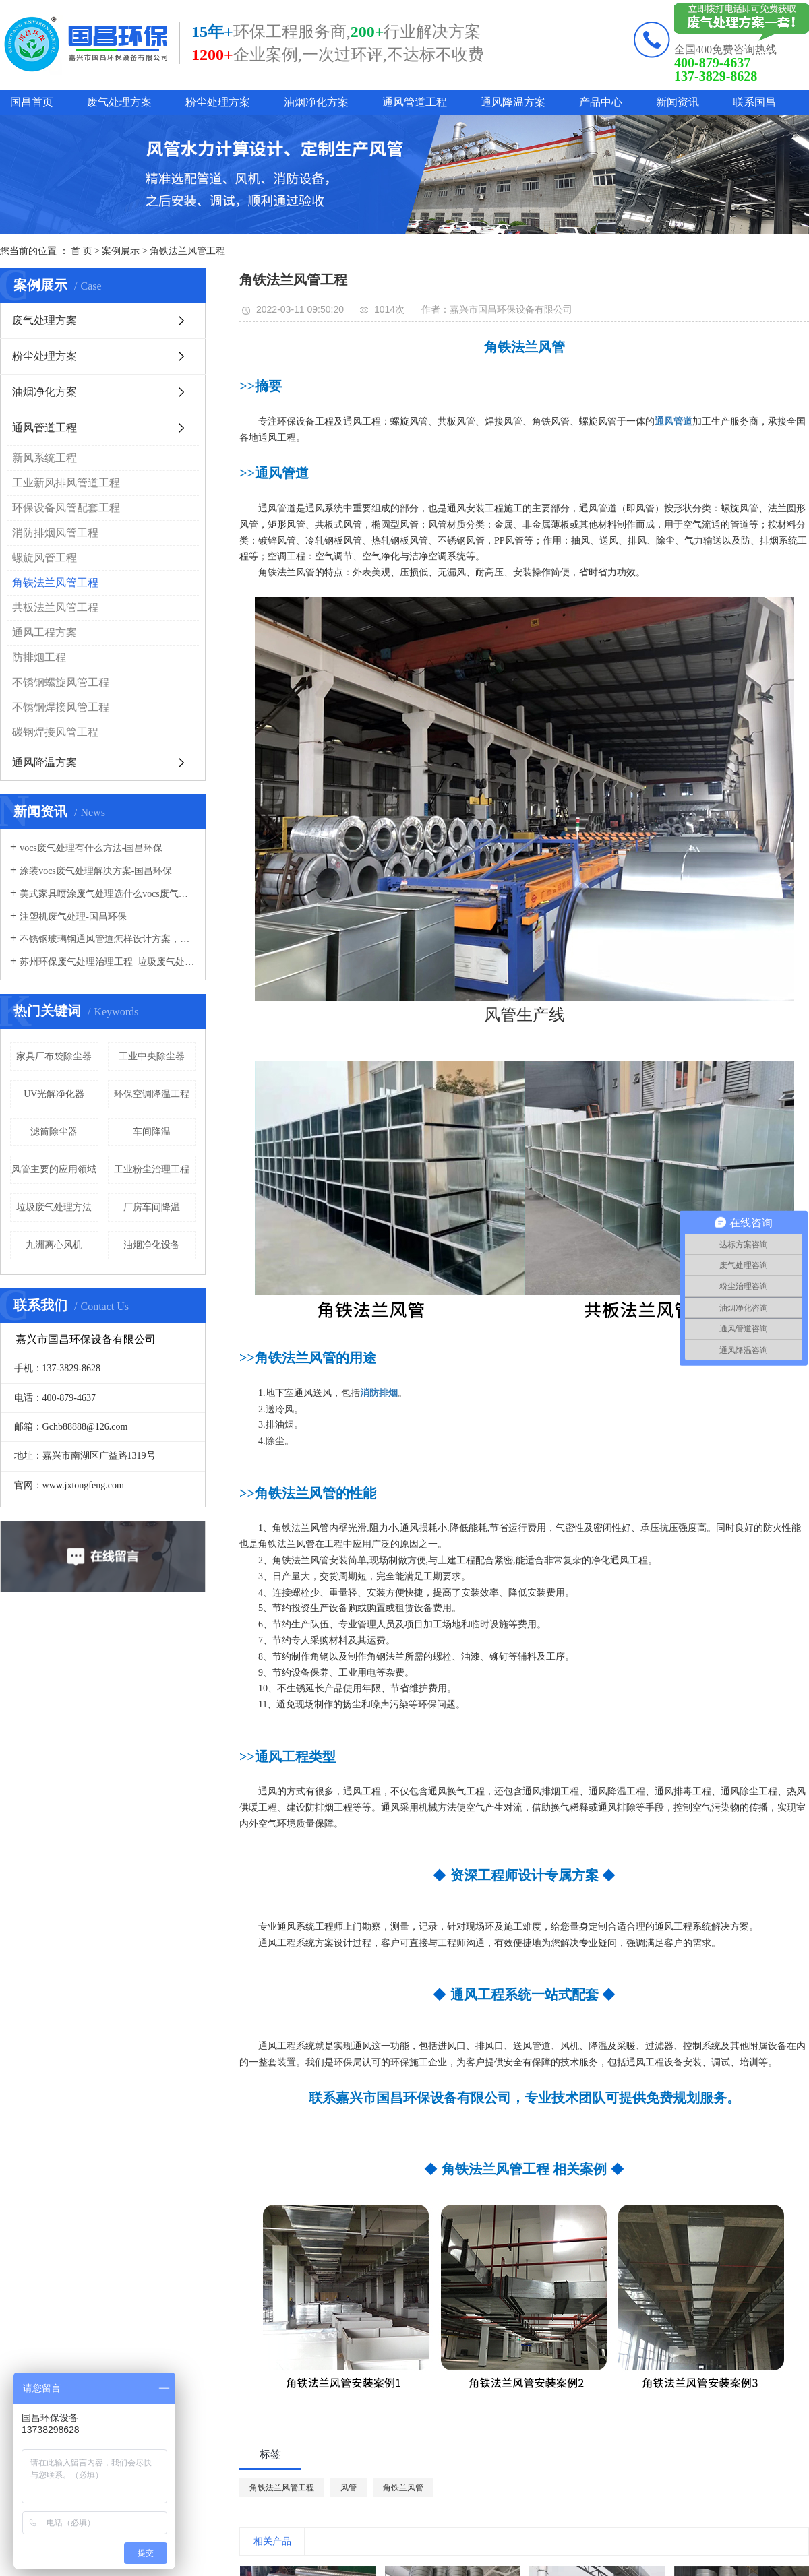  Describe the element at coordinates (31, 102) in the screenshot. I see `国昌首页` at that location.